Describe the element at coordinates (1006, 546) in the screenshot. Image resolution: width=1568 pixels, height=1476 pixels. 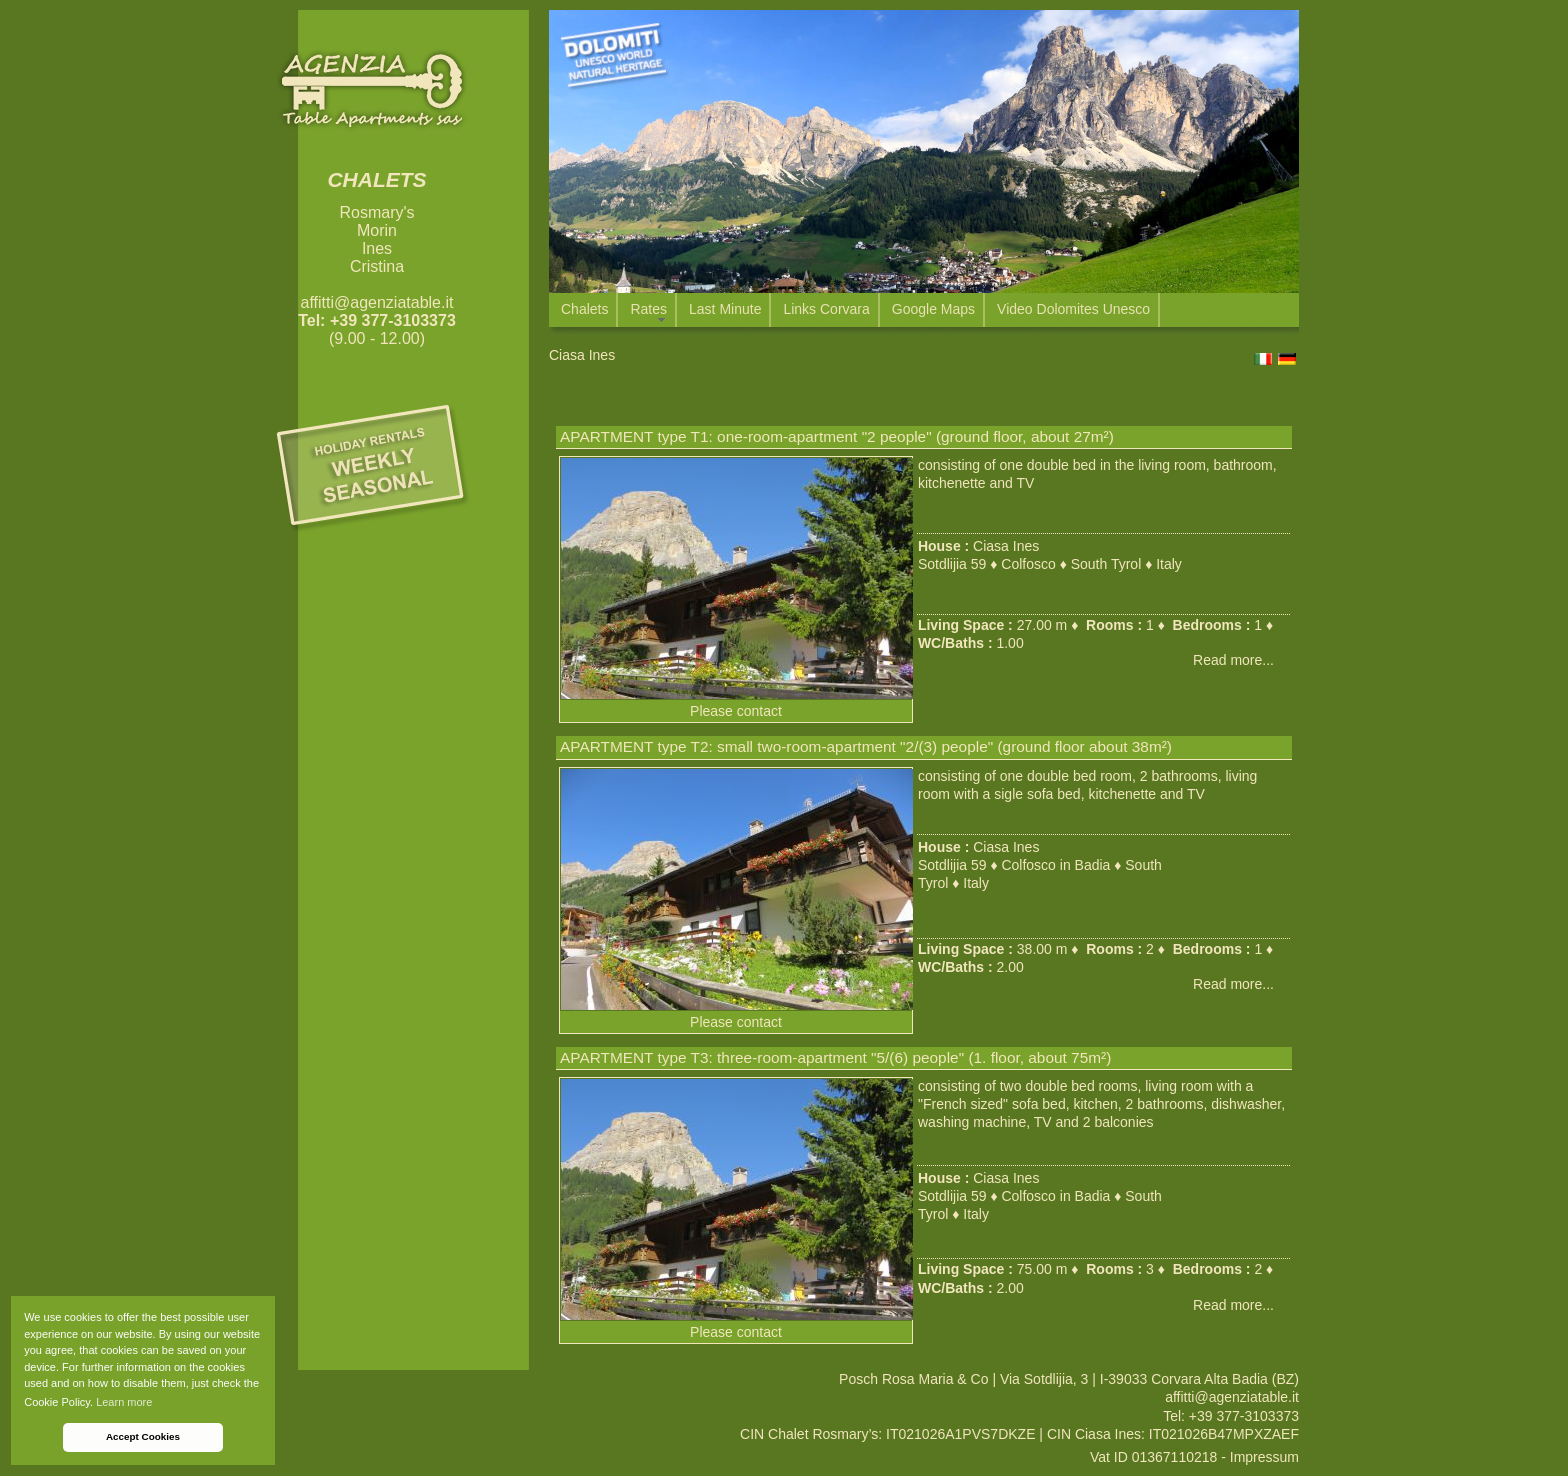
I see `Ciasa Ines` at that location.